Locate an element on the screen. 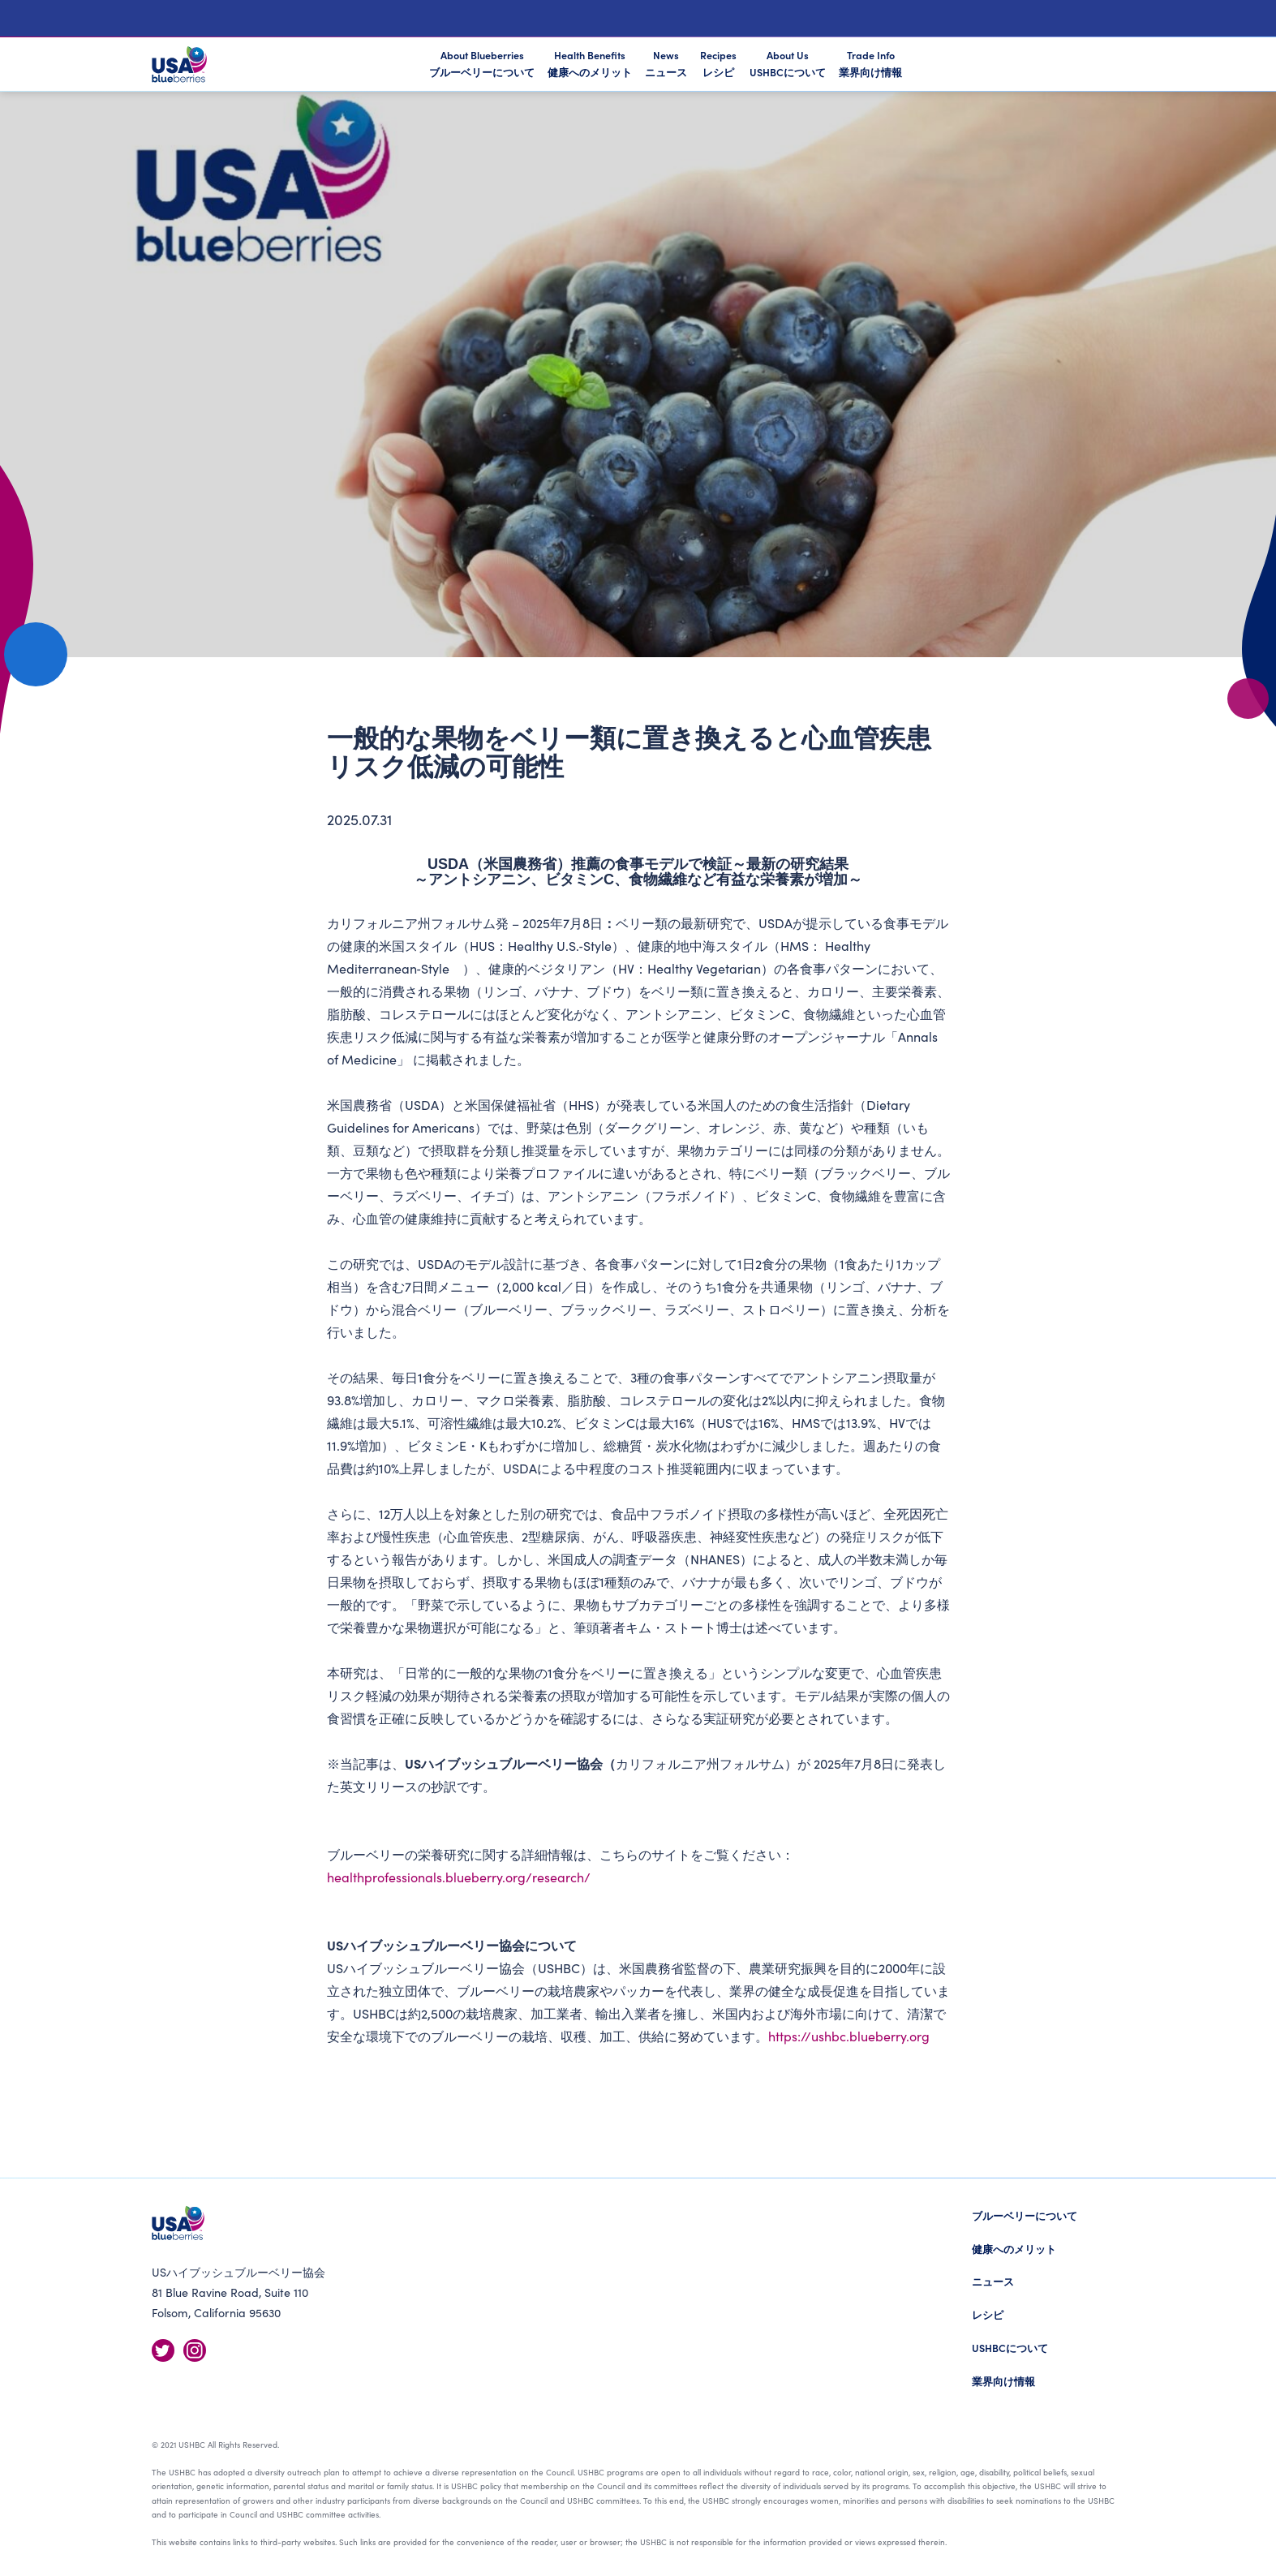  ブルーベリーについて is located at coordinates (1024, 2215).